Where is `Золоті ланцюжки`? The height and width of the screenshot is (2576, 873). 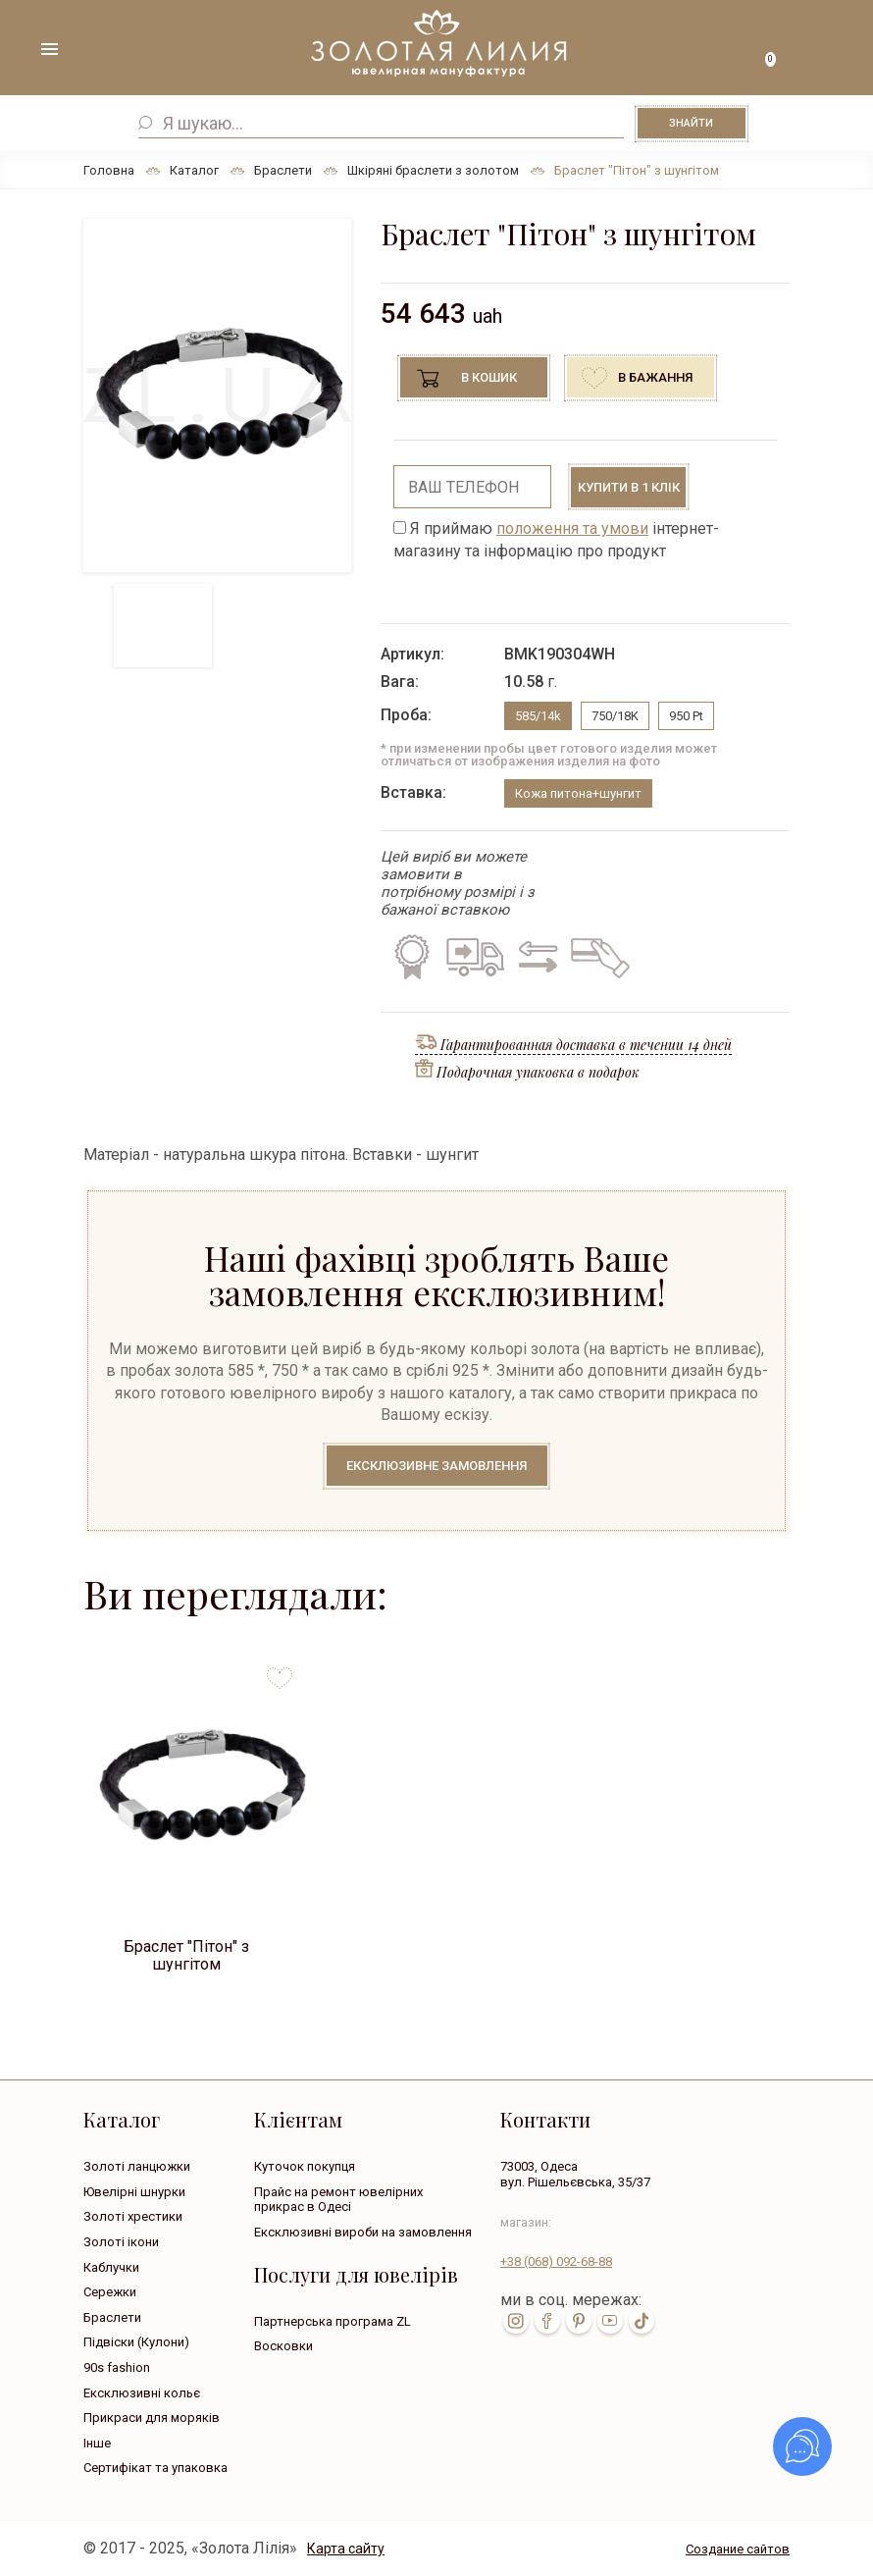 Золоті ланцюжки is located at coordinates (136, 2166).